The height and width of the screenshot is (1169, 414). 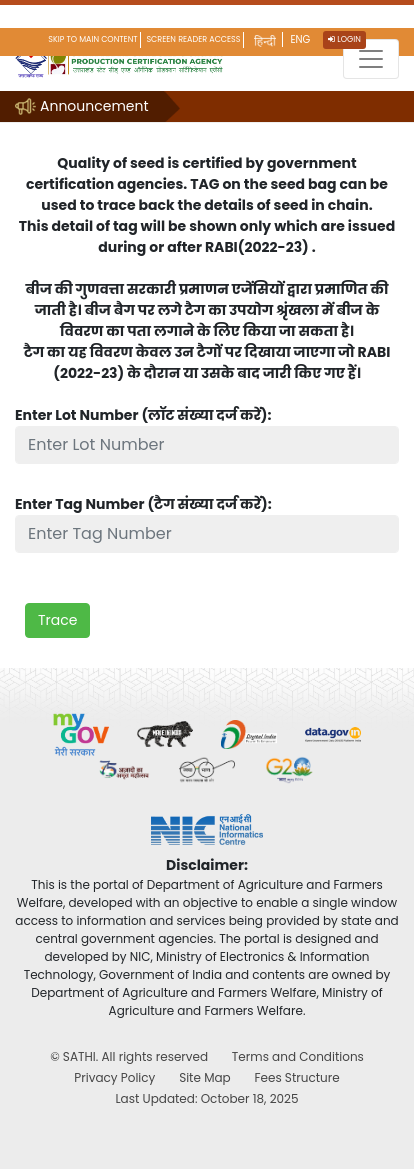 I want to click on Login, so click(x=344, y=39).